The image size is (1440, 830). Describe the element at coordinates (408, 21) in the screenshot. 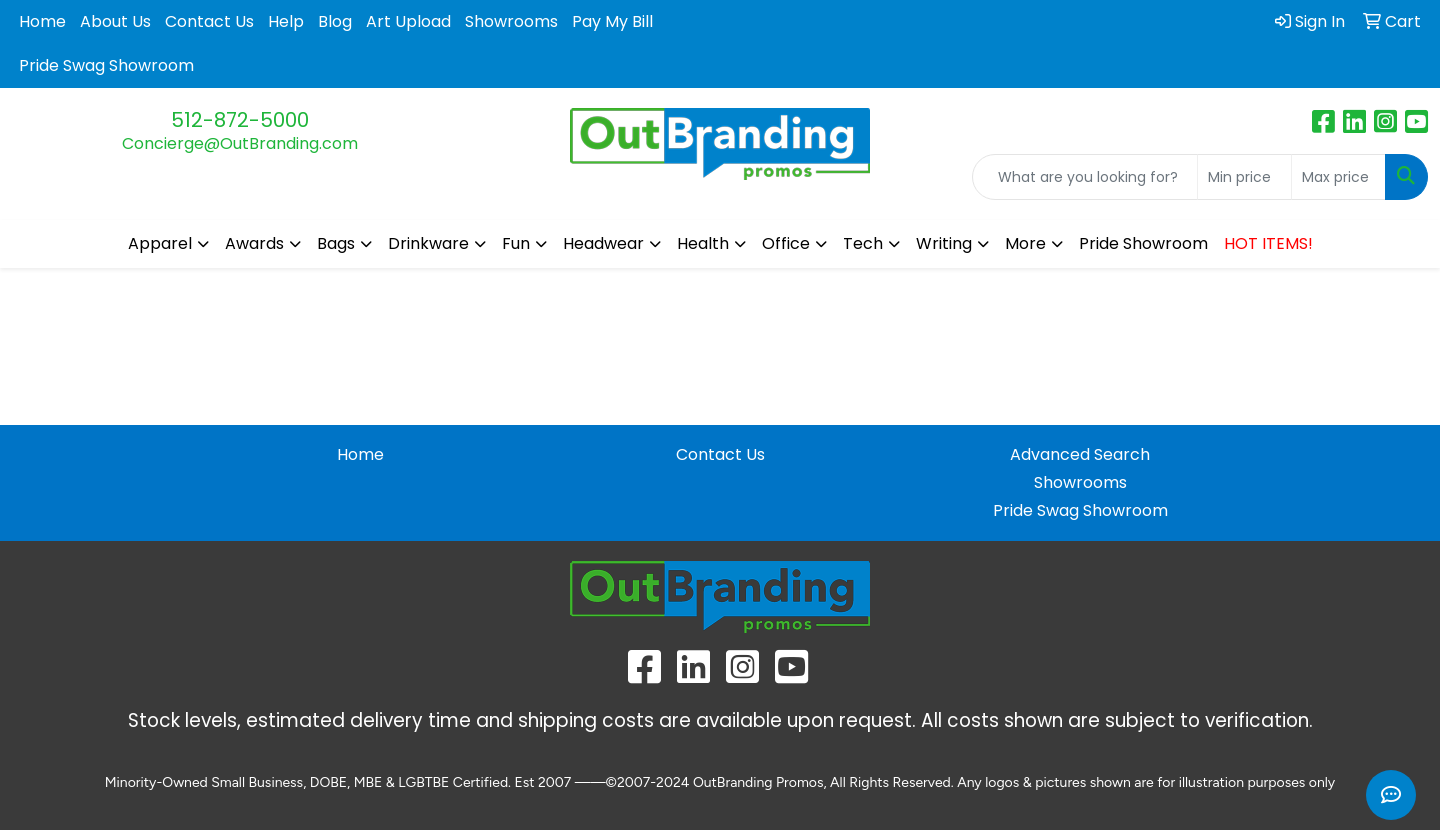

I see `Art Upload` at that location.